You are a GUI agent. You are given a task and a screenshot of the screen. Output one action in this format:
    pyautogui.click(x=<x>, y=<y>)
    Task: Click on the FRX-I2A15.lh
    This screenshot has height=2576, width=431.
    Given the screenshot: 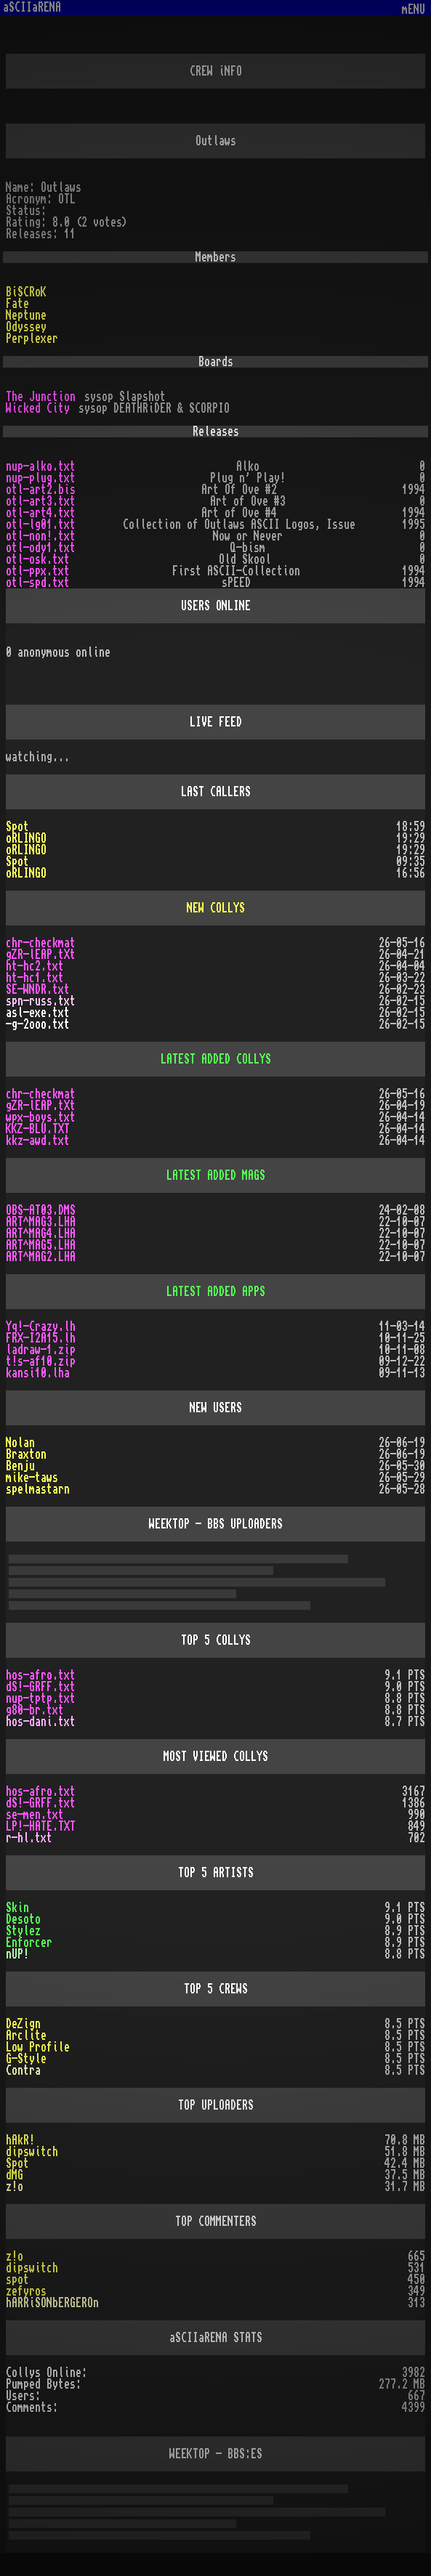 What is the action you would take?
    pyautogui.click(x=41, y=1338)
    